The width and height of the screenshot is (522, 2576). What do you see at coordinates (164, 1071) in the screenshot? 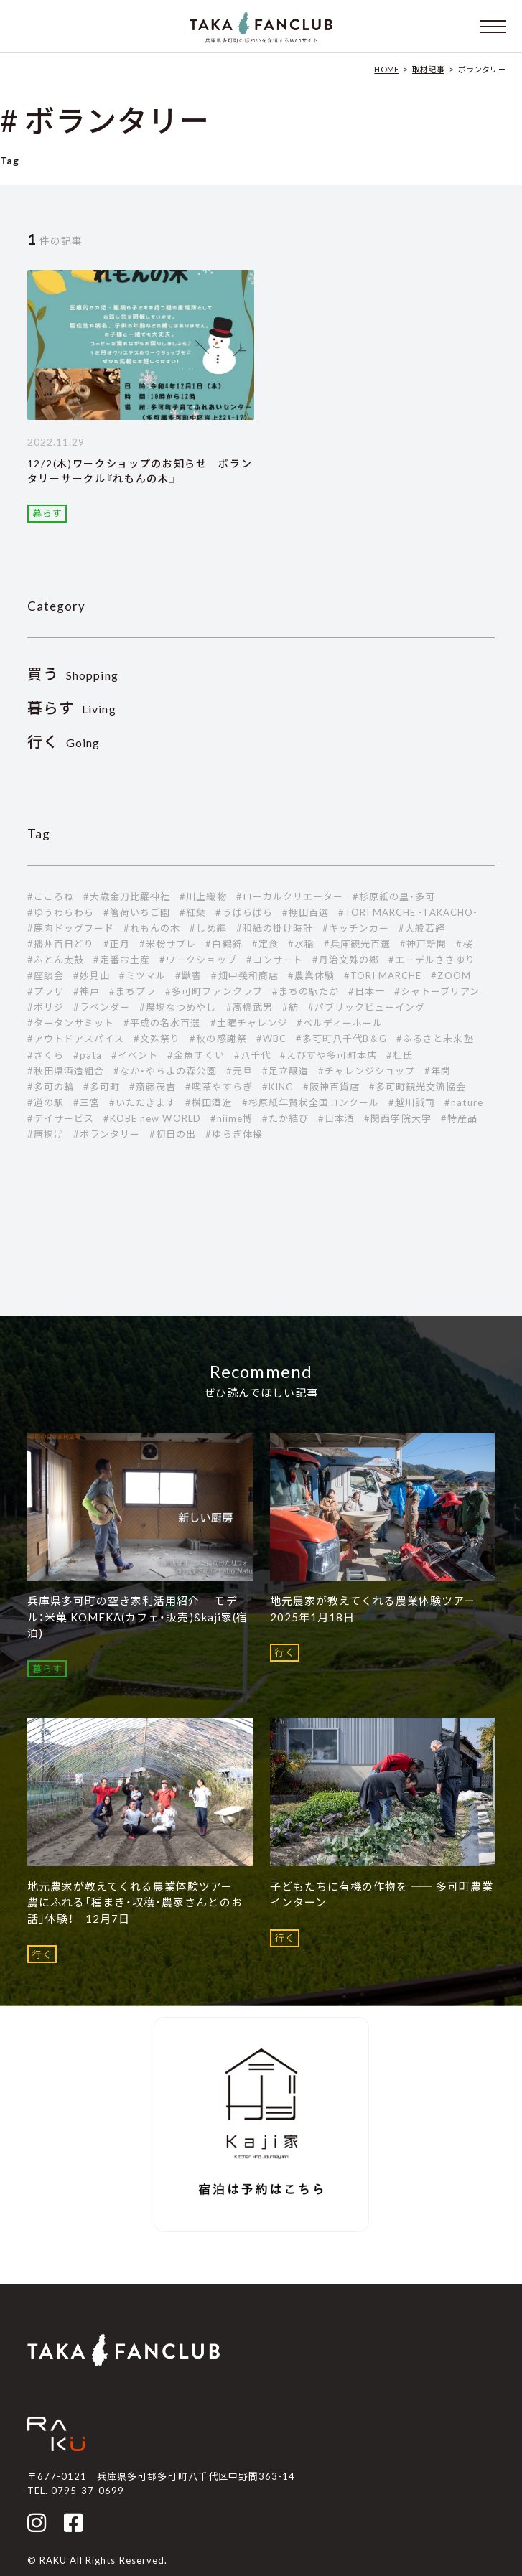
I see `#なか・やちよの森公園` at bounding box center [164, 1071].